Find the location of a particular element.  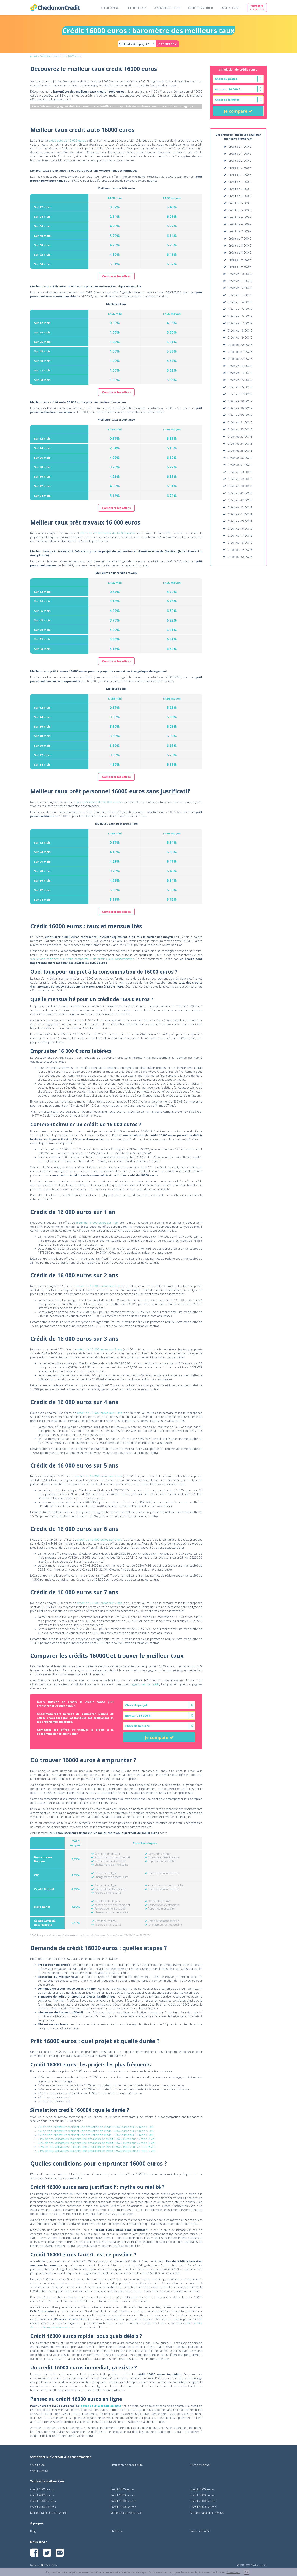

crédit de 16 000 euros sur 2 ans is located at coordinates (100, 1286).